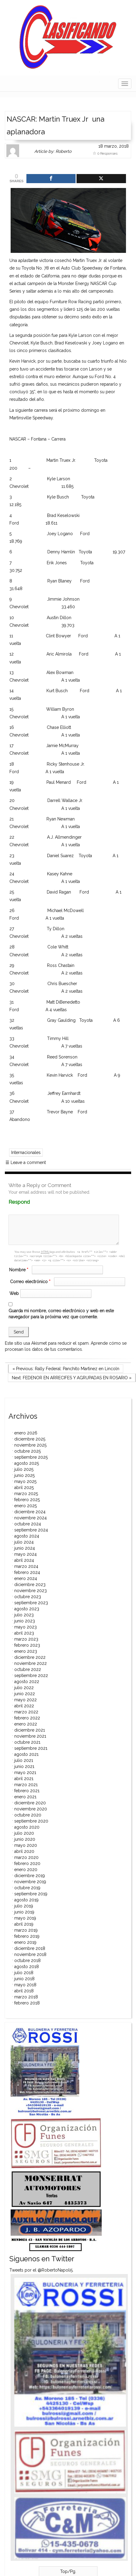 The height and width of the screenshot is (2576, 136). Describe the element at coordinates (26, 1857) in the screenshot. I see `marzo 2020` at that location.